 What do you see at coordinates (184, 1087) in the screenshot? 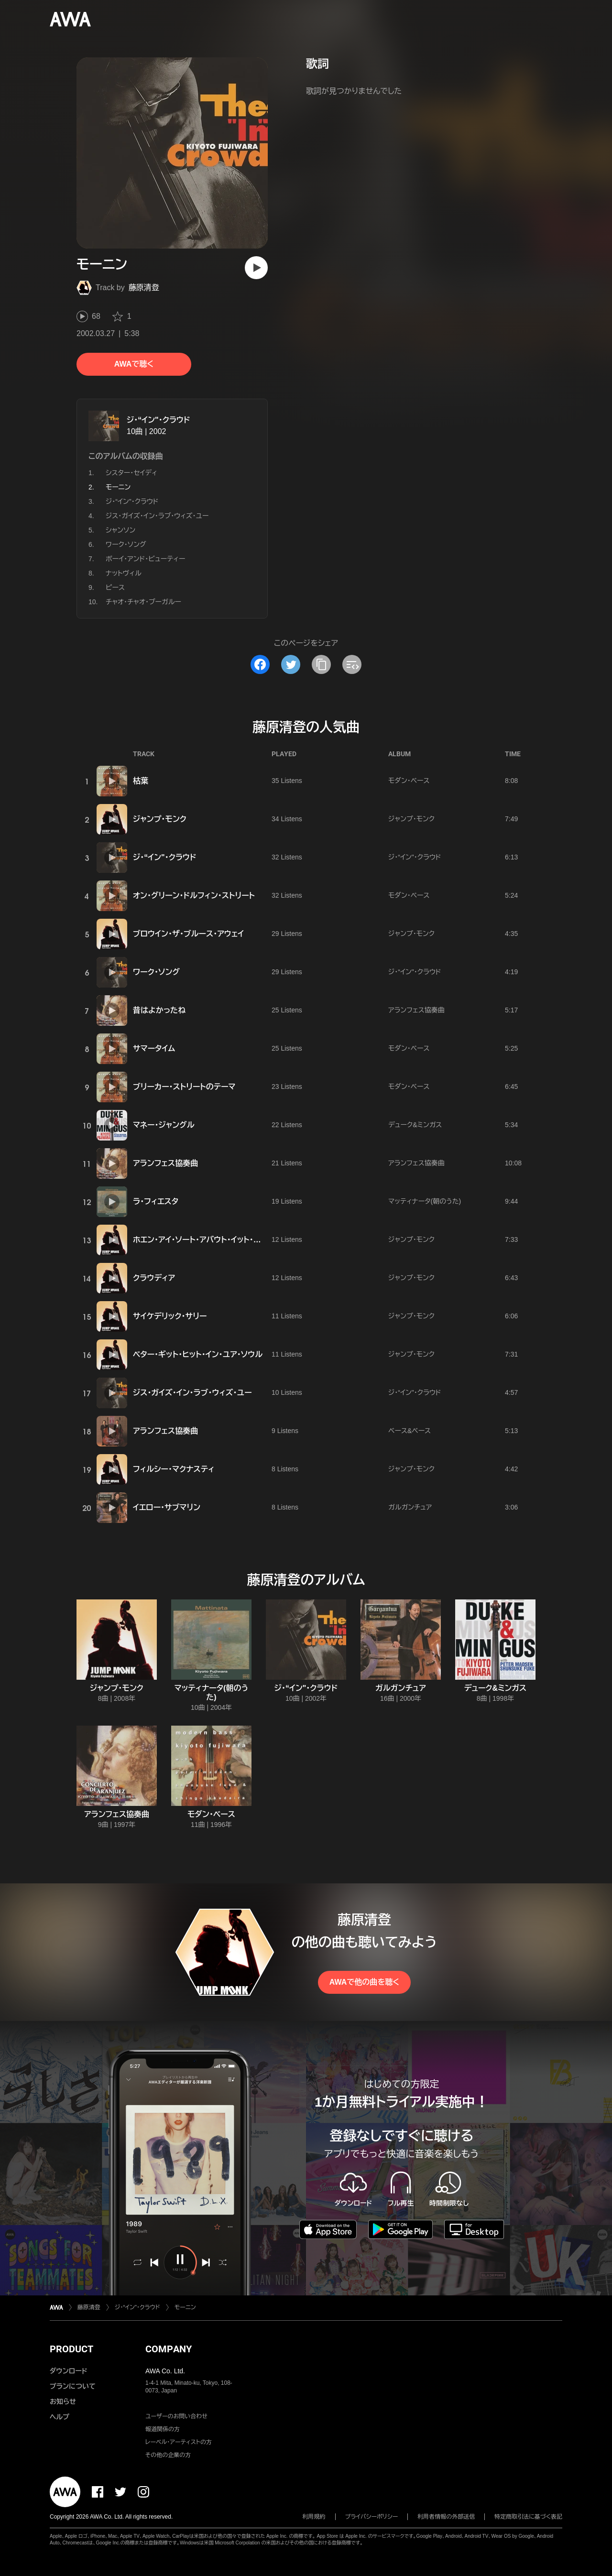
I see `ブリーカー・ストリートのテーマ` at bounding box center [184, 1087].